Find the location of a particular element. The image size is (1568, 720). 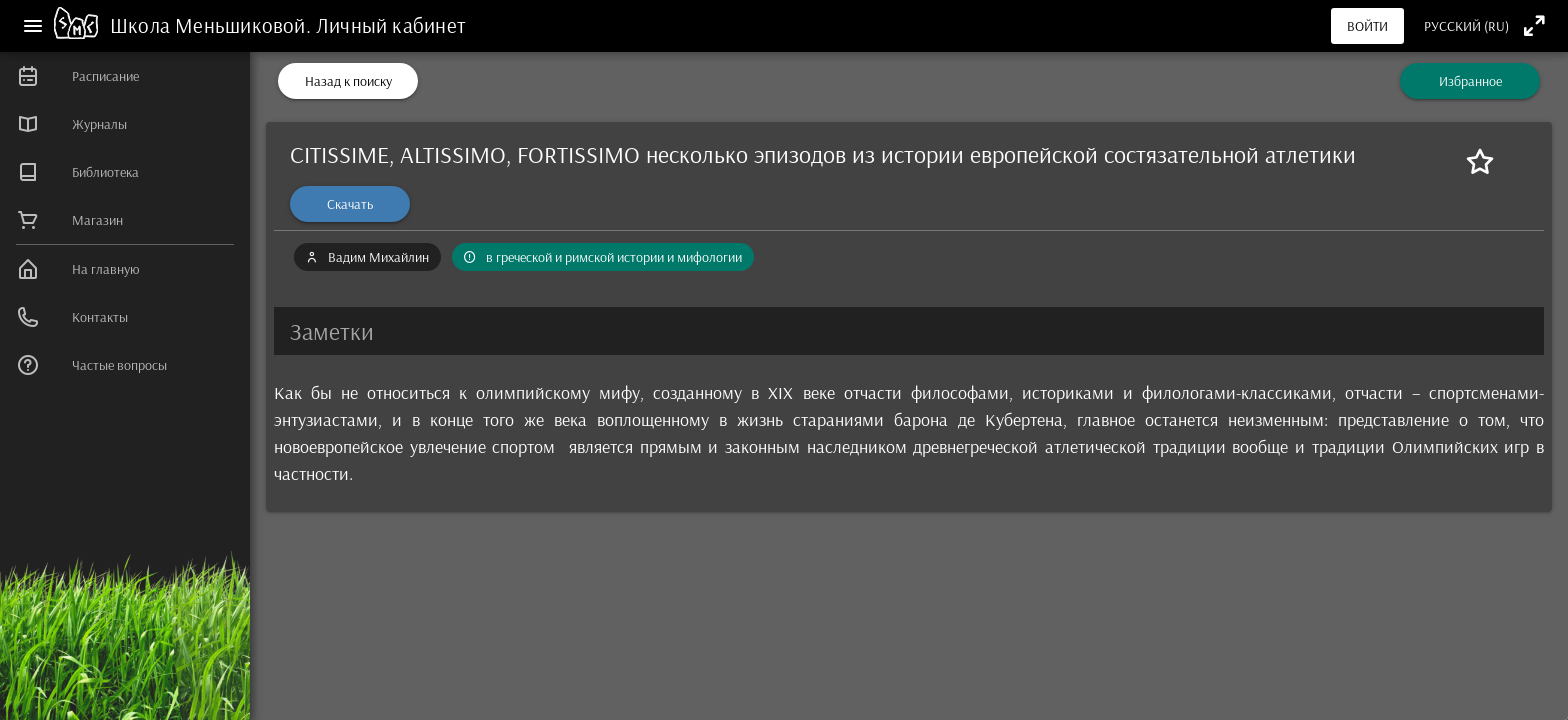

[button] is located at coordinates (909, 331).